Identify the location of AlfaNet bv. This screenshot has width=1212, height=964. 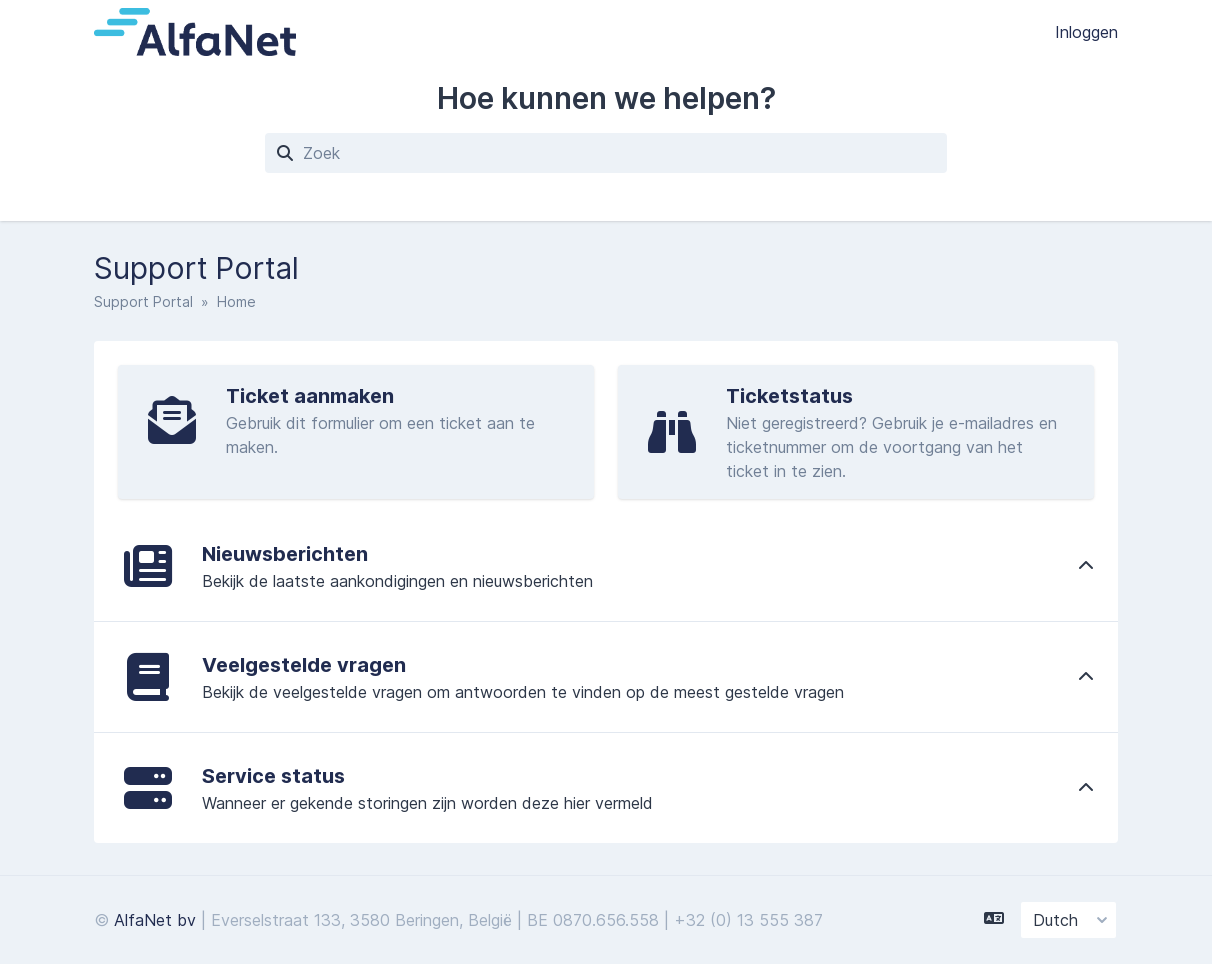
(155, 920).